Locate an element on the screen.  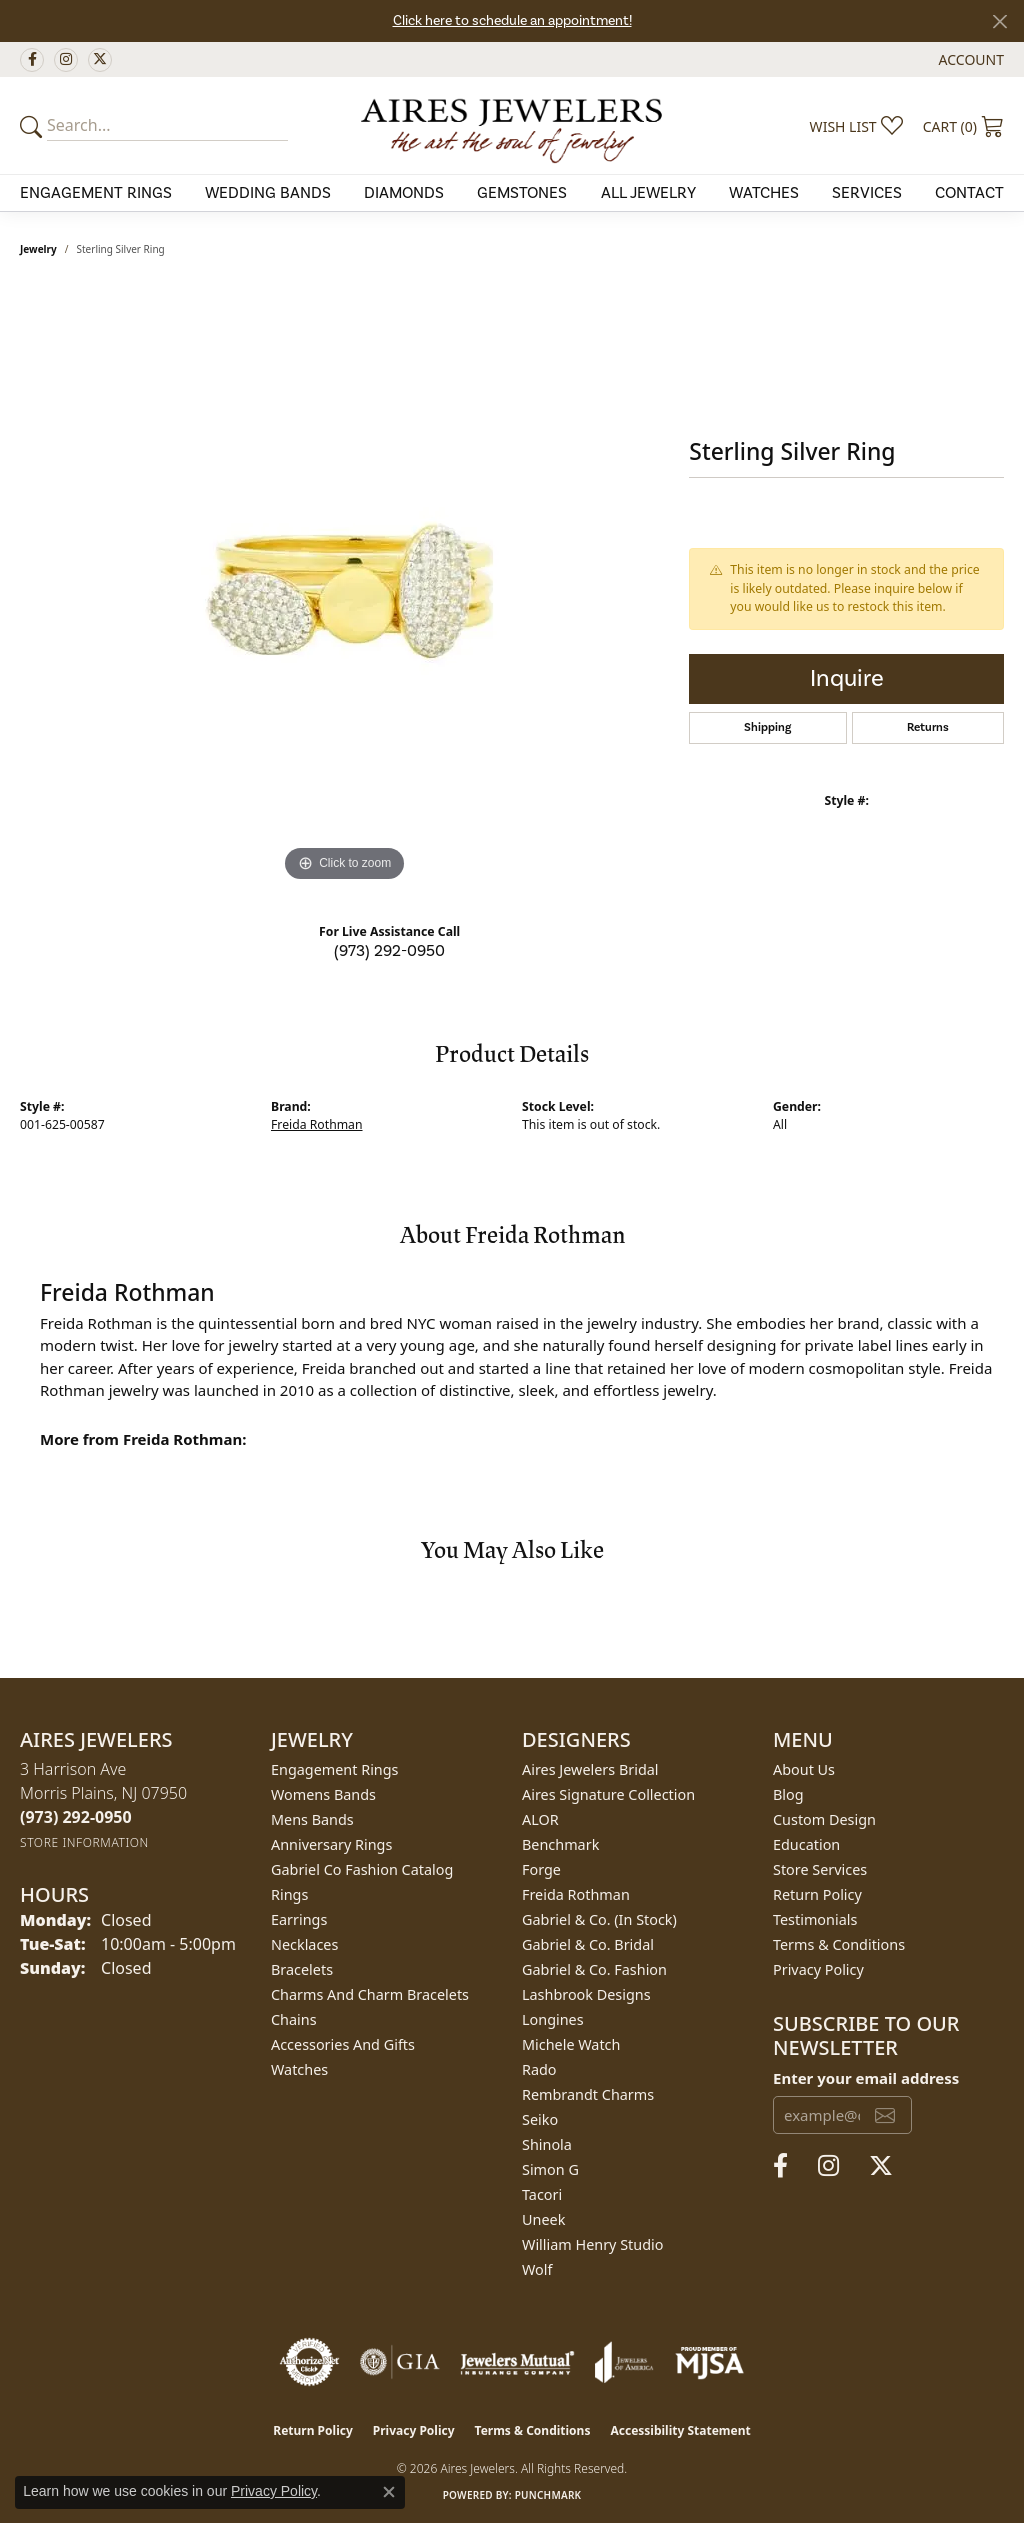
[Follow us on facebook (opens in new tab)] is located at coordinates (32, 60).